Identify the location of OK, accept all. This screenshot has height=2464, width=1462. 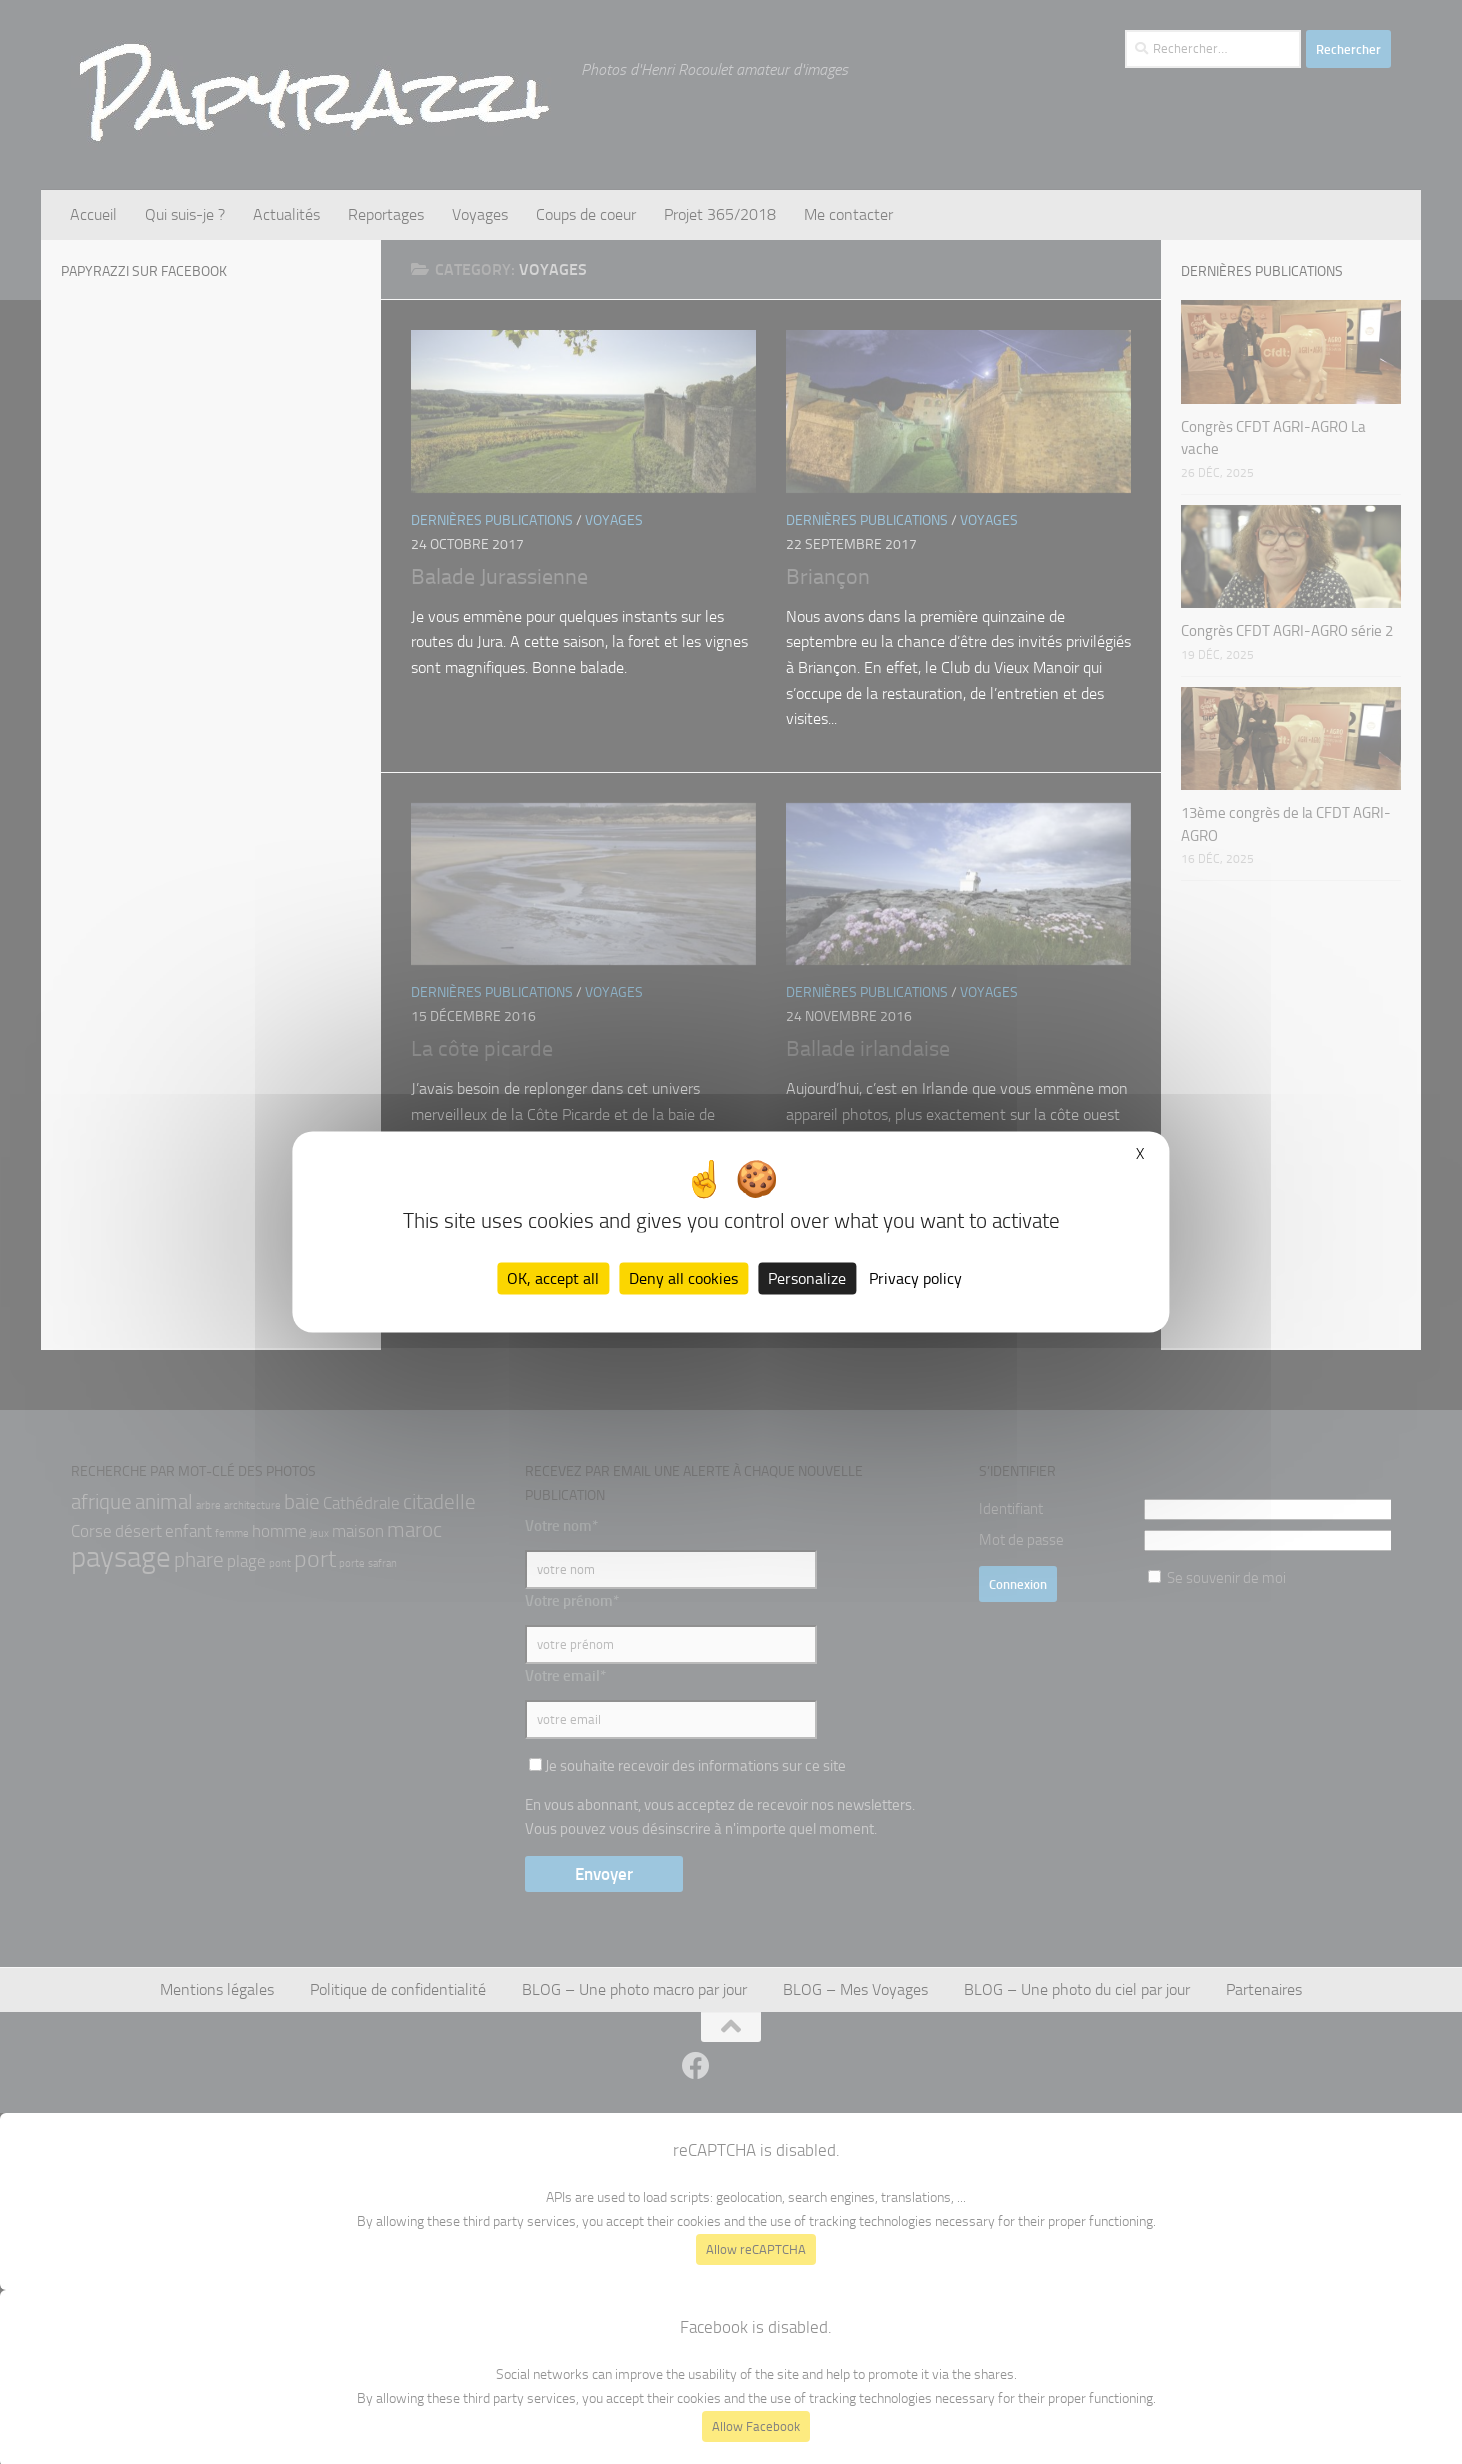
(553, 1278).